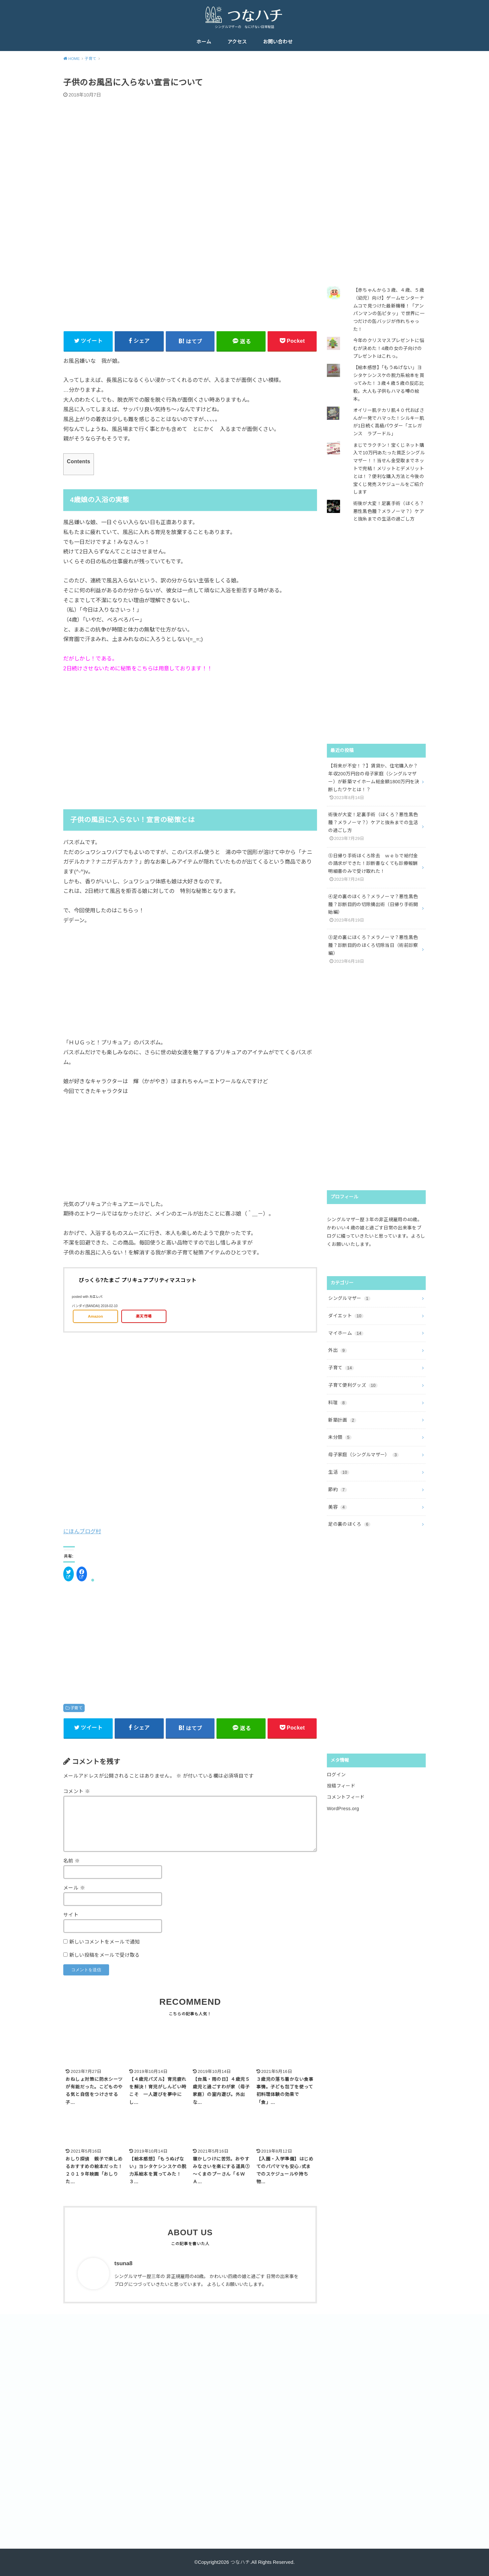 The width and height of the screenshot is (489, 2576). I want to click on 新しいコメントをメールで通知, so click(104, 1942).